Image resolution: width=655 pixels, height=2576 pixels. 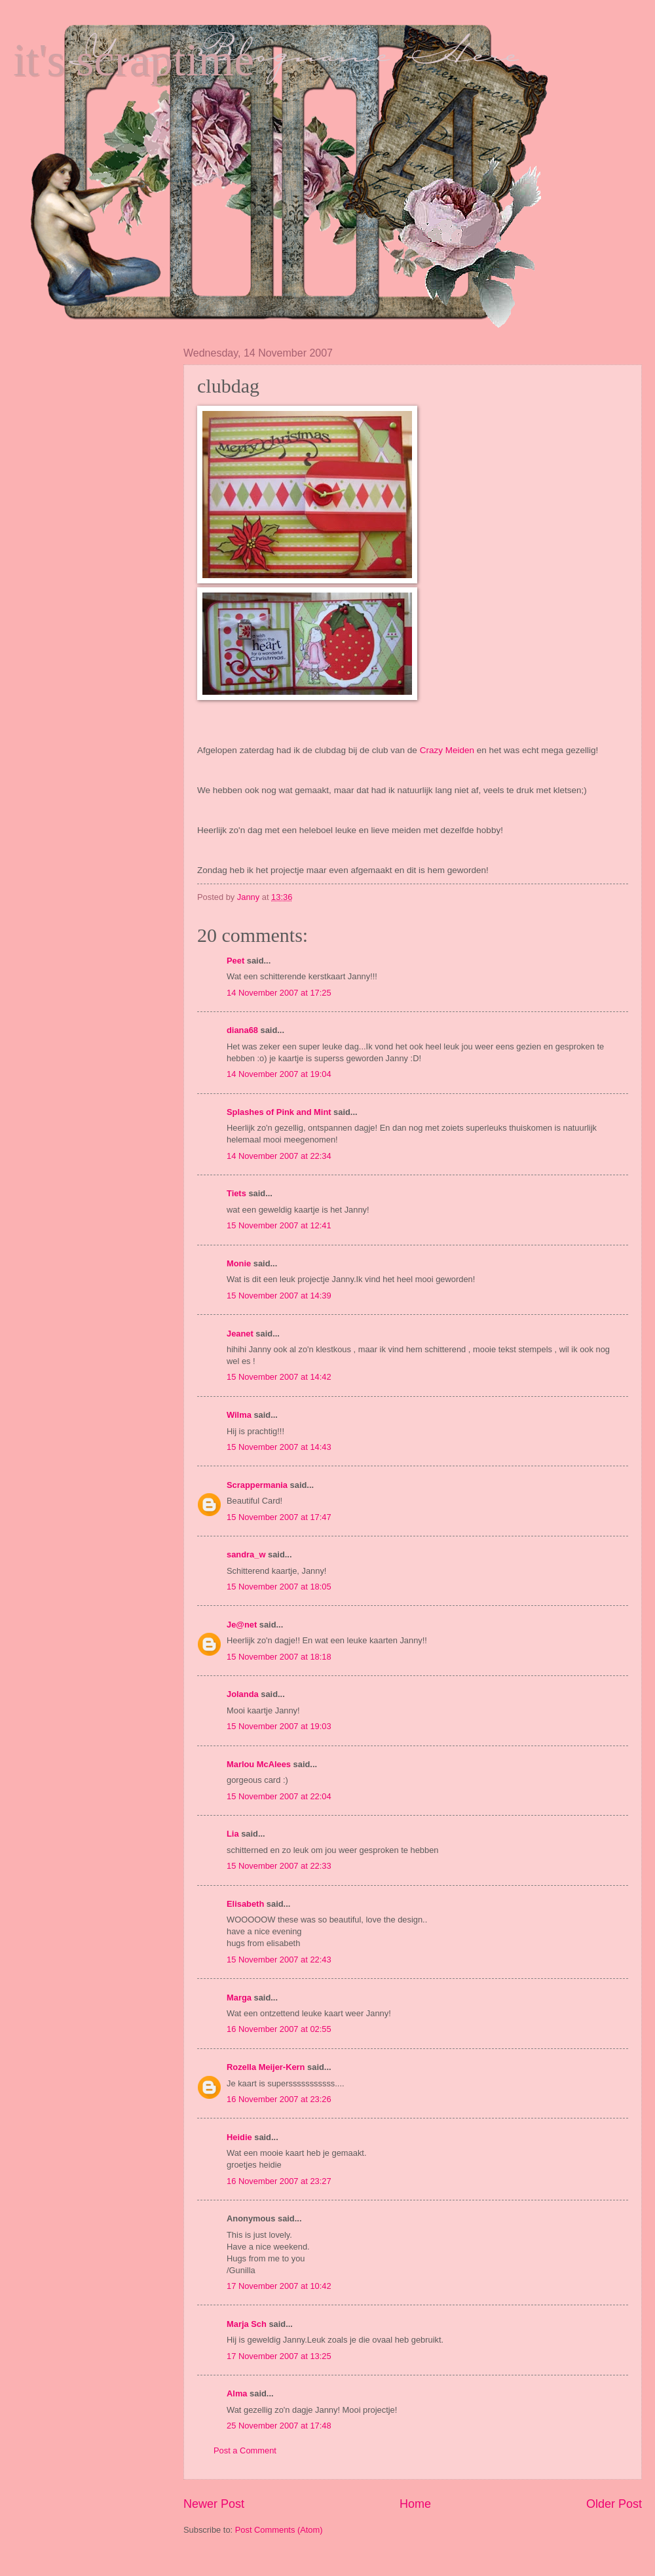 I want to click on 15 November 2007 at 18:18, so click(x=279, y=1657).